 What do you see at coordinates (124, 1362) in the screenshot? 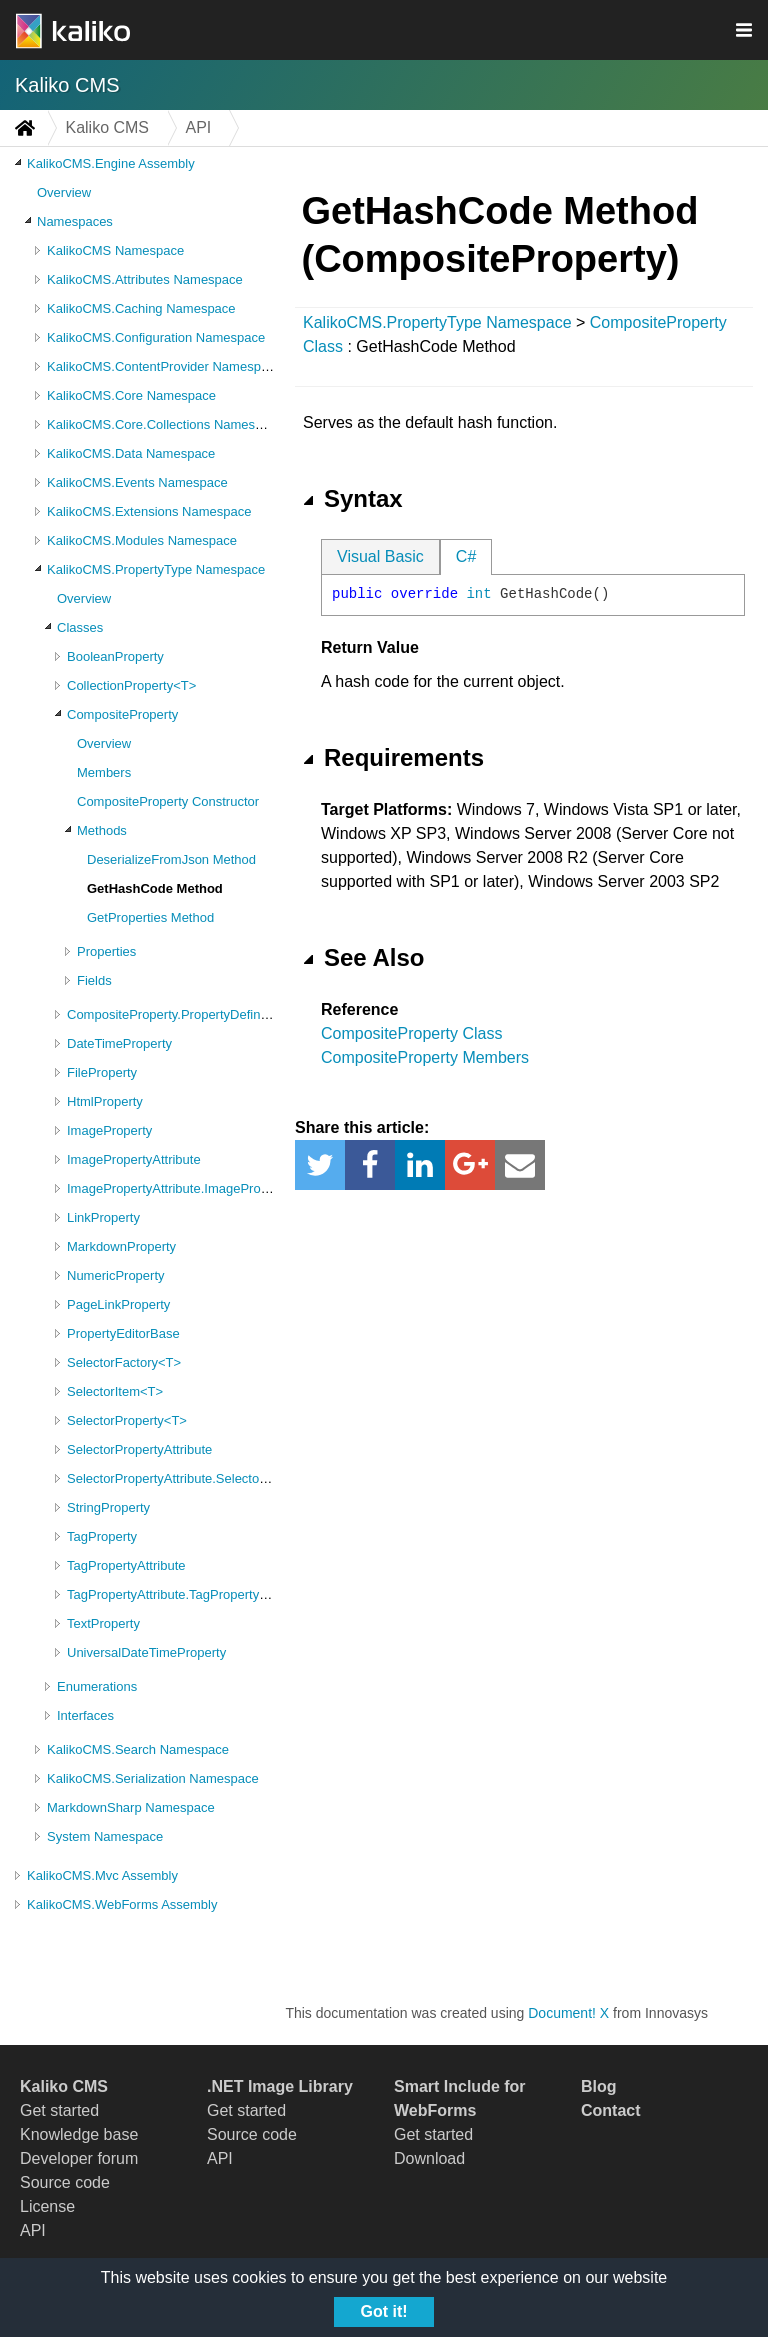
I see `SelectorFactory<T>` at bounding box center [124, 1362].